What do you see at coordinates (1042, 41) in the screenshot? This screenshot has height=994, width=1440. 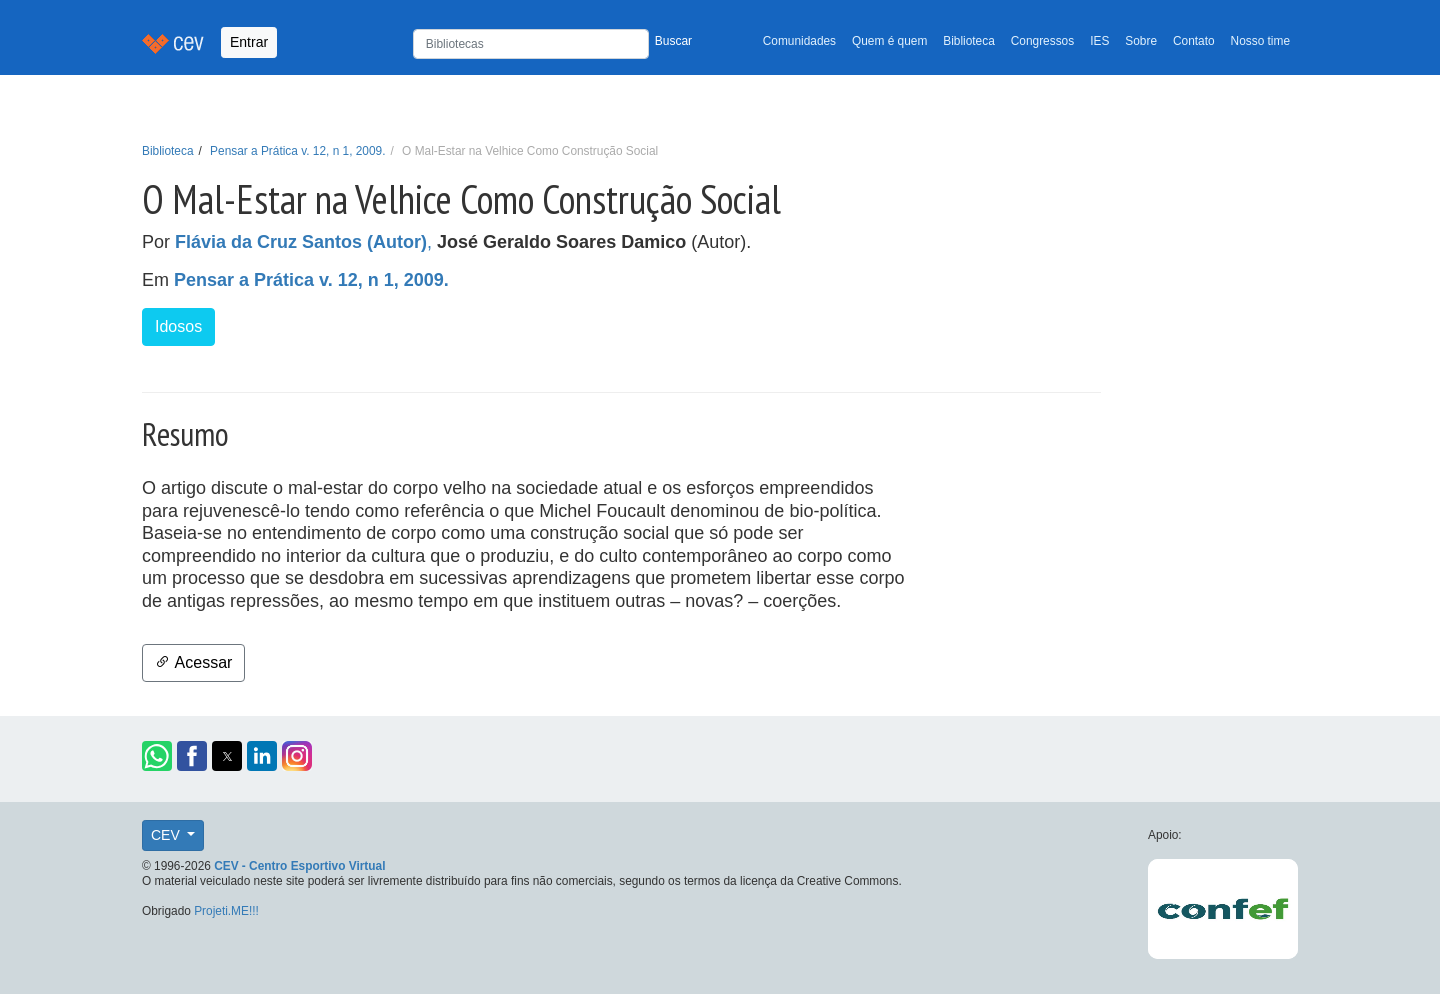 I see `Congressos` at bounding box center [1042, 41].